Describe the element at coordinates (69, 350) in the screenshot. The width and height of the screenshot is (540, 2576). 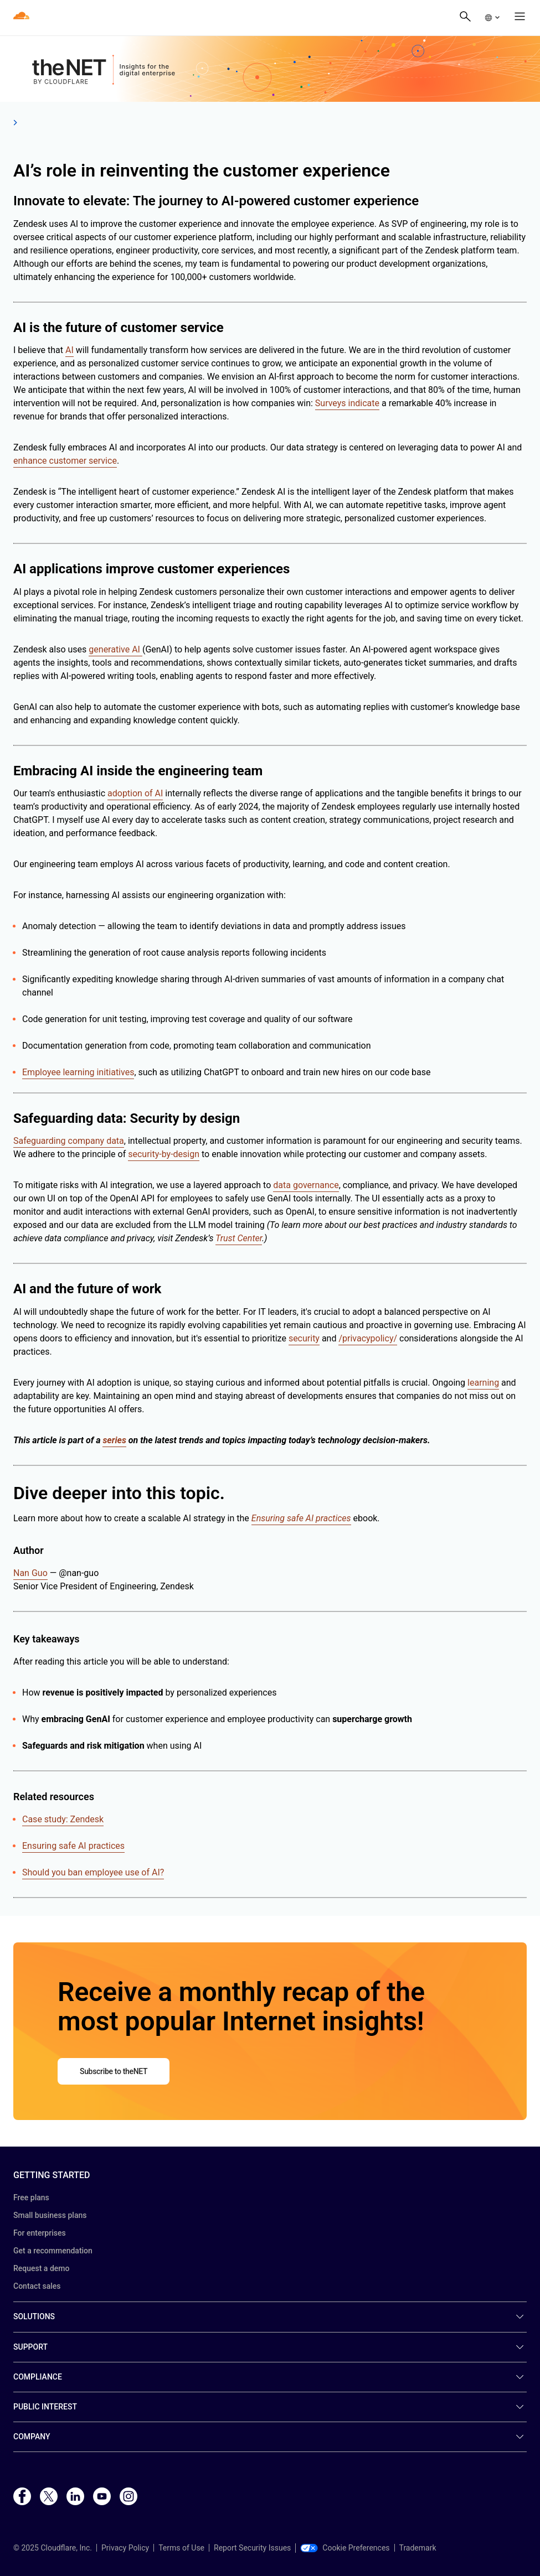
I see `AI` at that location.